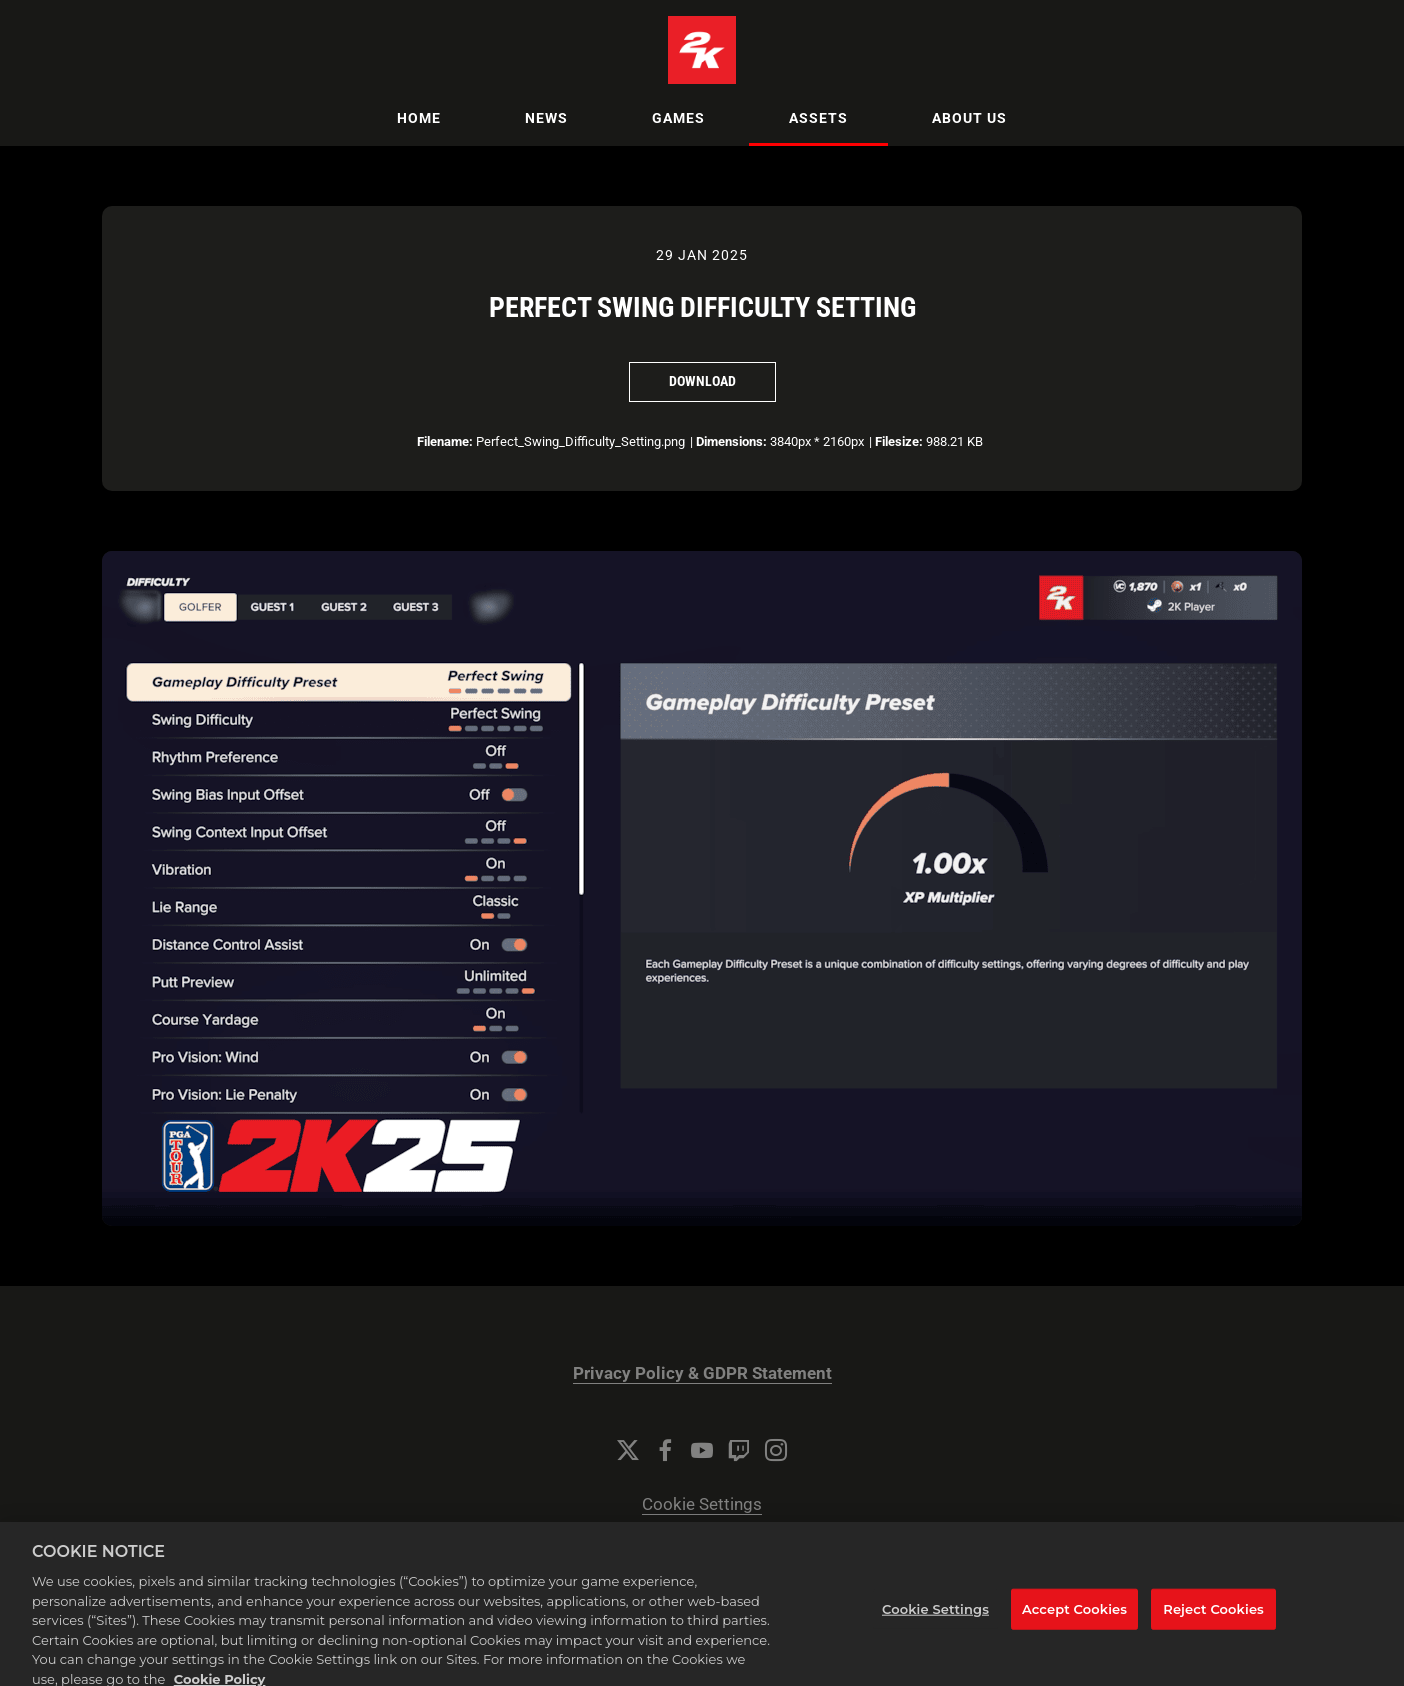 Image resolution: width=1404 pixels, height=1686 pixels. I want to click on Filename:, so click(445, 441).